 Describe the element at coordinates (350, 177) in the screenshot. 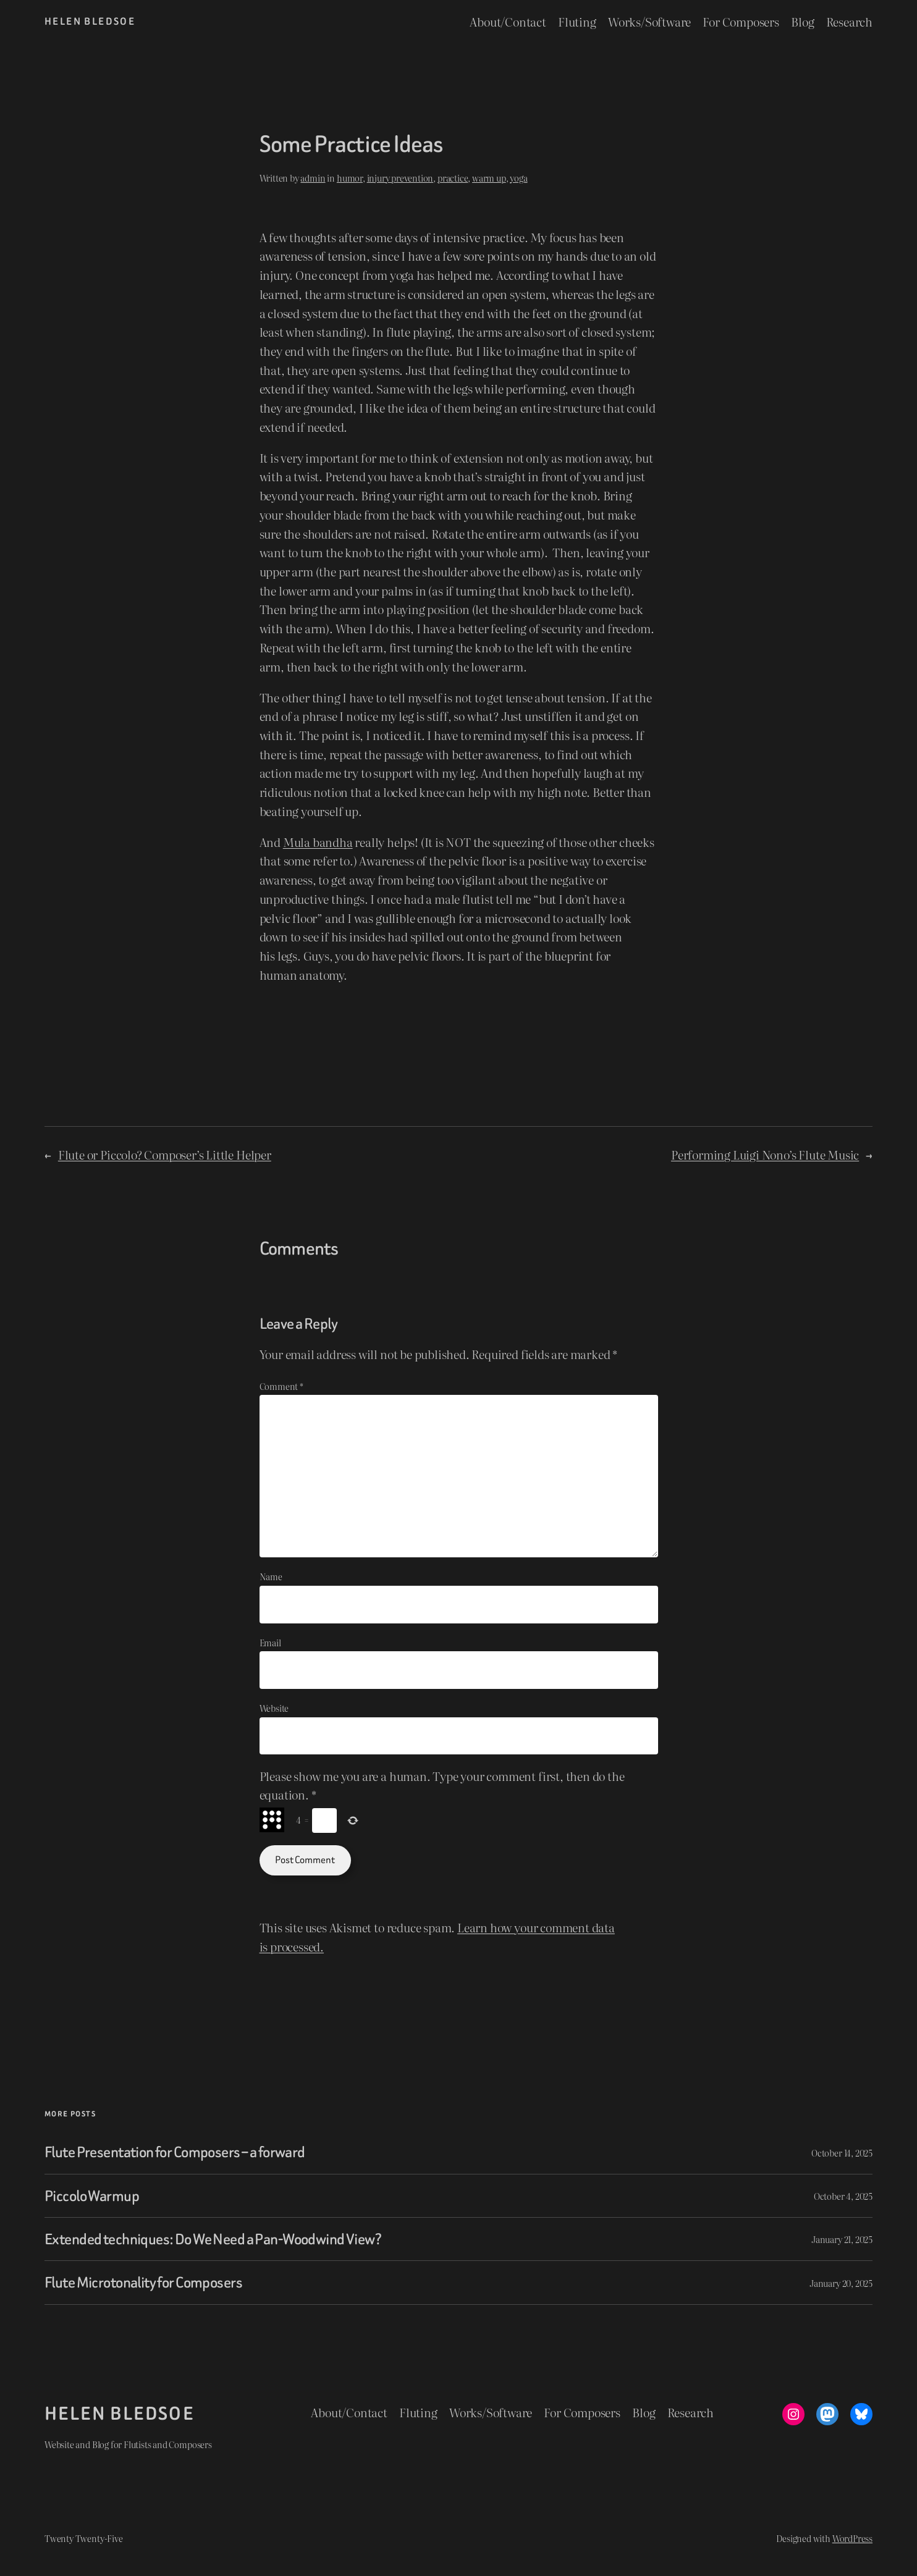

I see `humor` at that location.